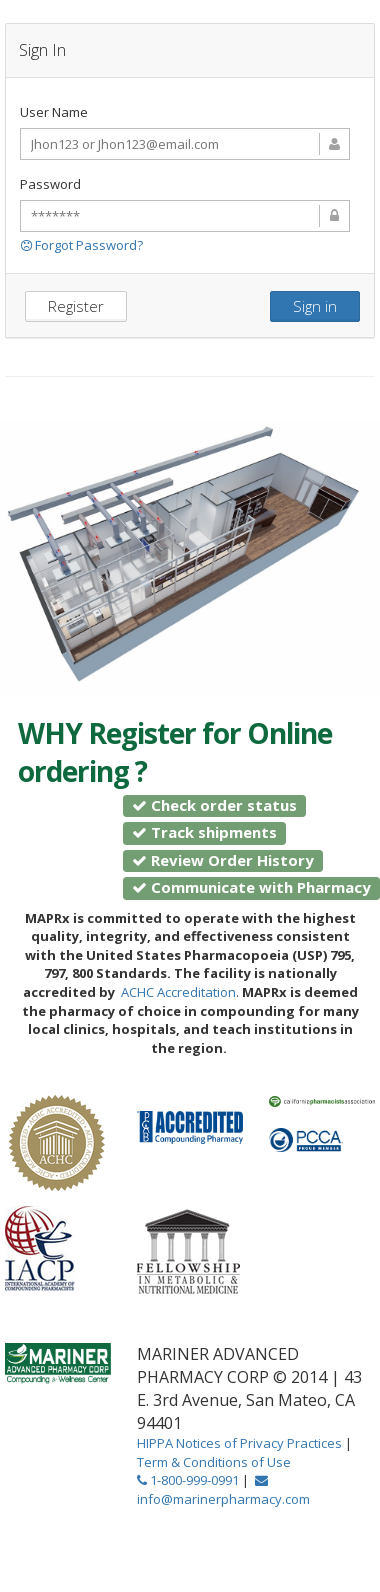 This screenshot has height=1592, width=380. I want to click on info@marinerpharmacy.com, so click(223, 1491).